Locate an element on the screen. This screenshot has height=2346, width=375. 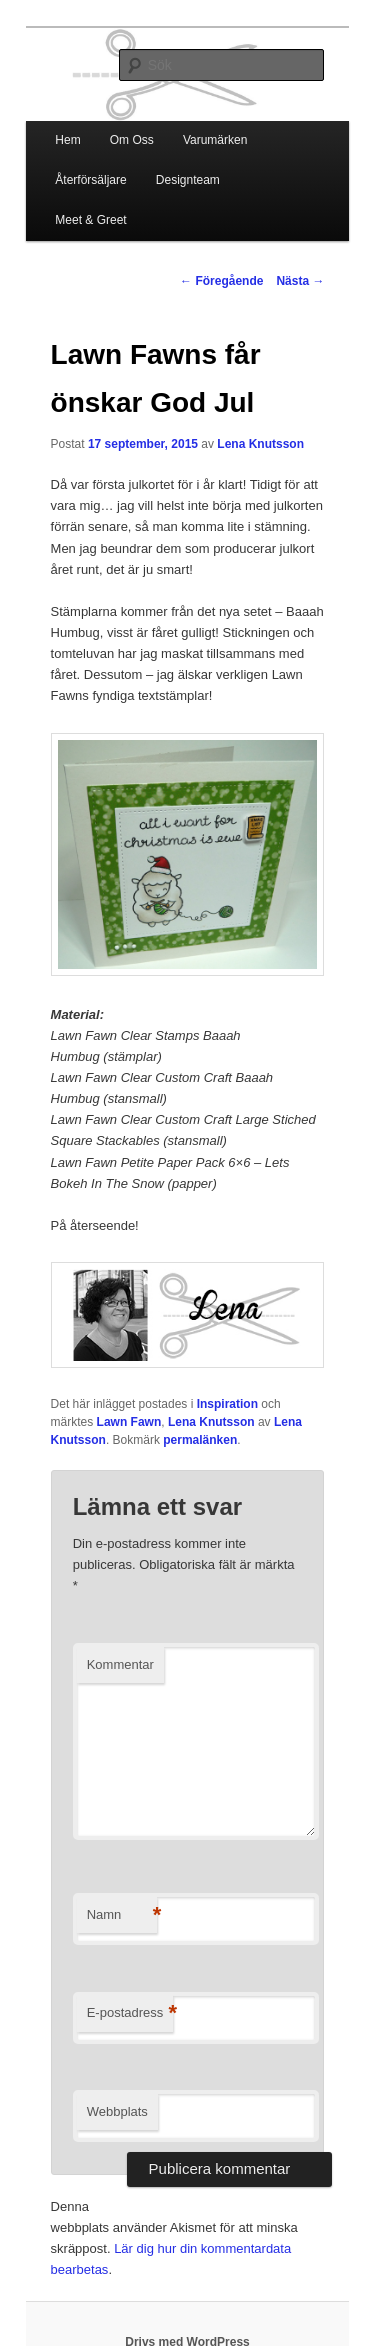
Inspiration is located at coordinates (227, 1404).